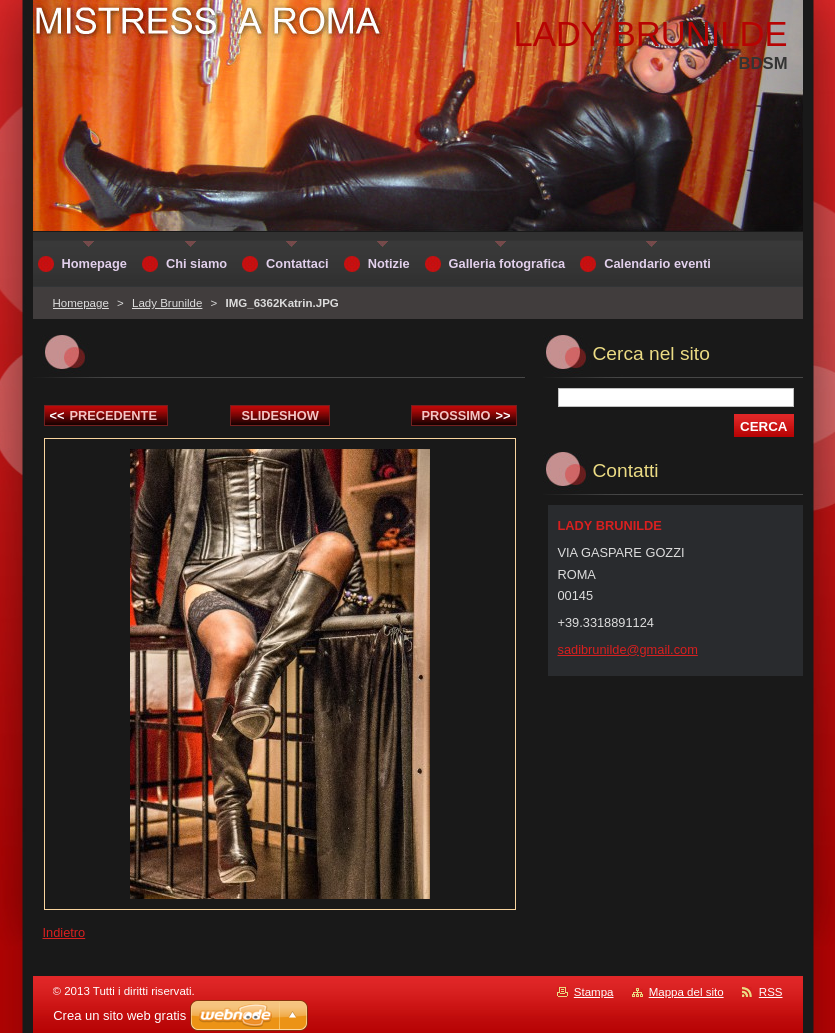 The width and height of the screenshot is (835, 1033). I want to click on Lady Brunilde, so click(167, 303).